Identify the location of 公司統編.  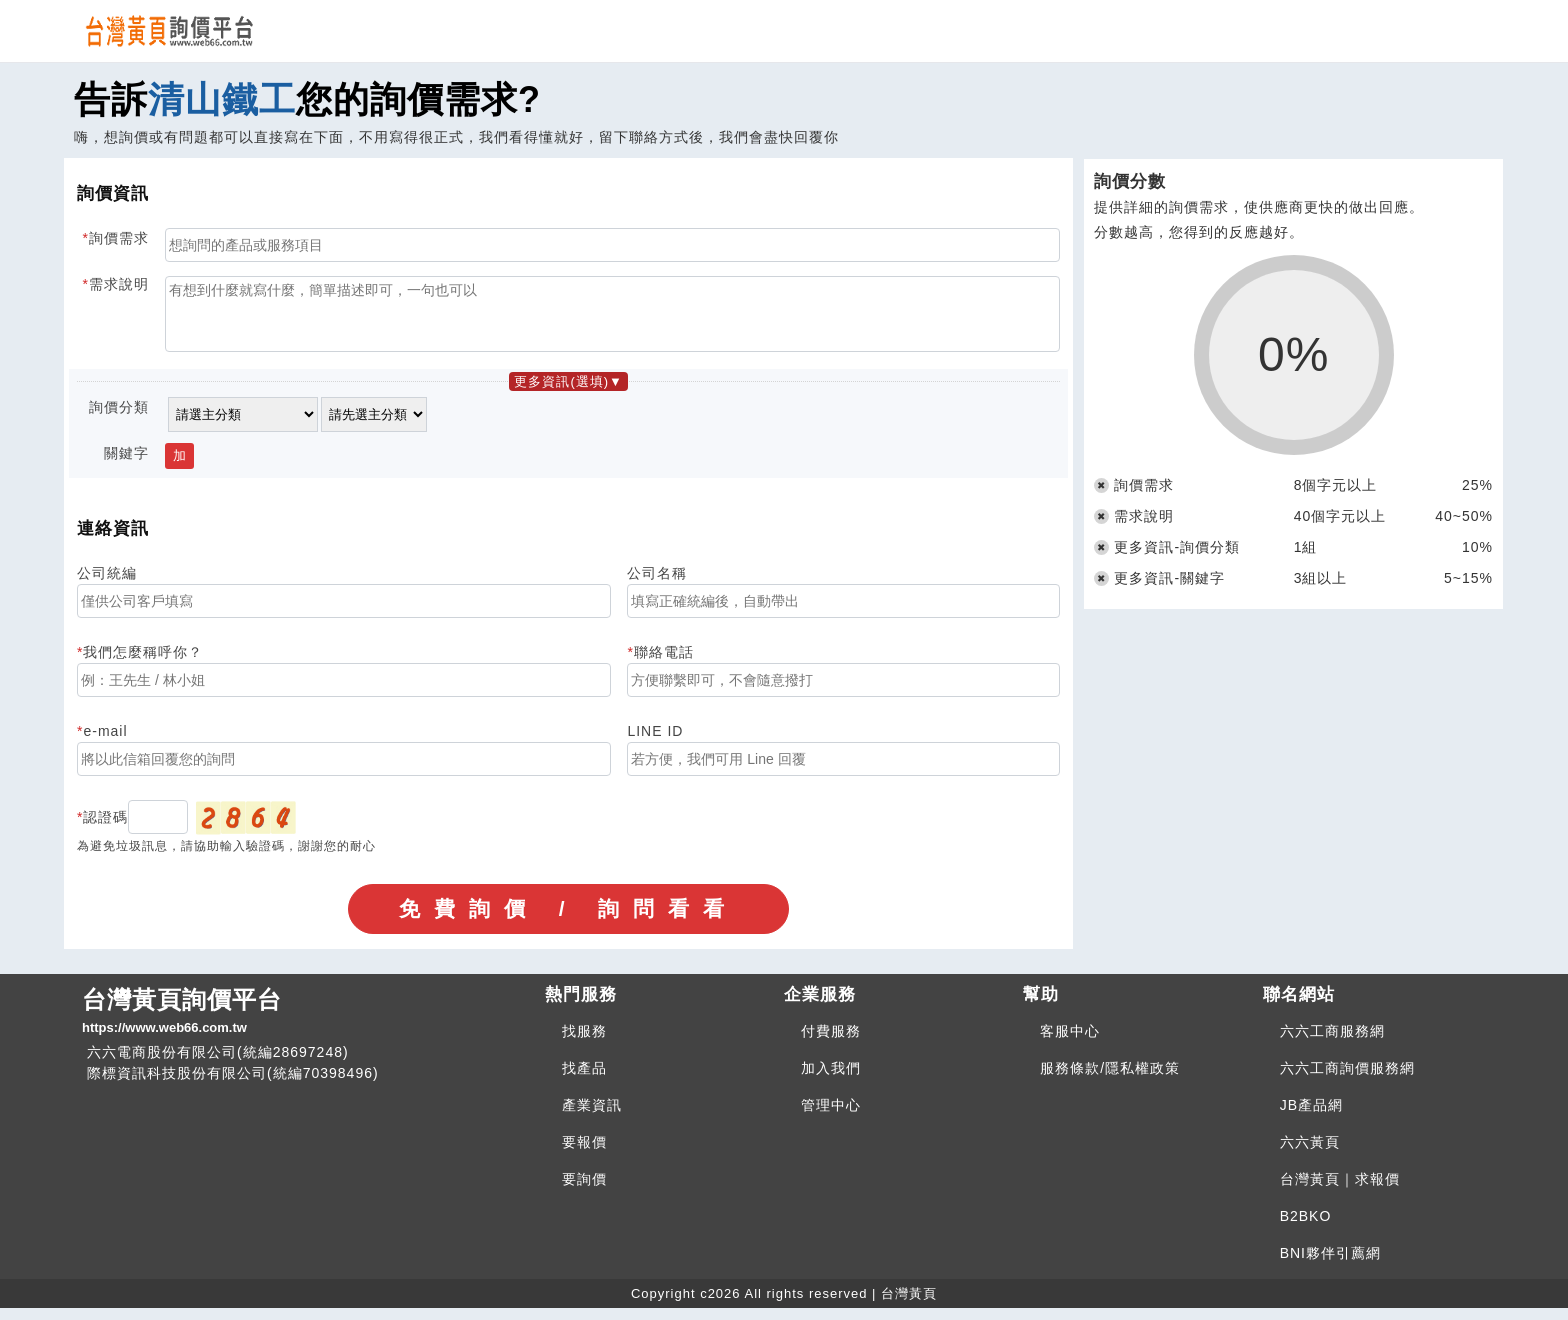
(107, 585).